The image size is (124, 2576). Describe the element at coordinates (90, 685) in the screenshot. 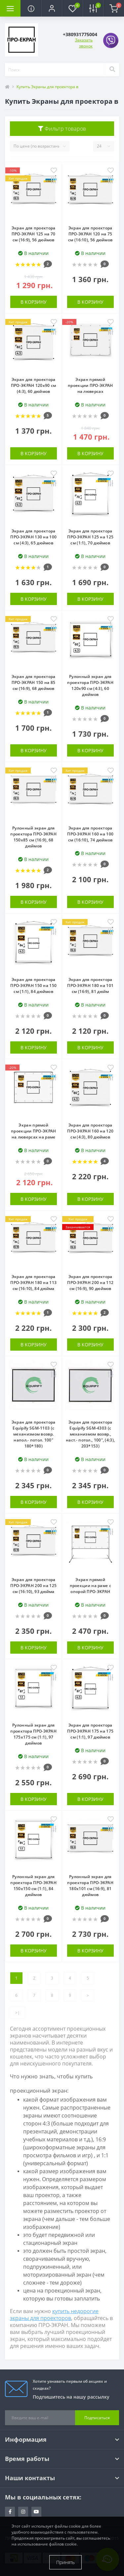

I see `Рулонный экран для проектора ПРО-ЭКРАН 120х90 см (4:3), 60 дюймов` at that location.